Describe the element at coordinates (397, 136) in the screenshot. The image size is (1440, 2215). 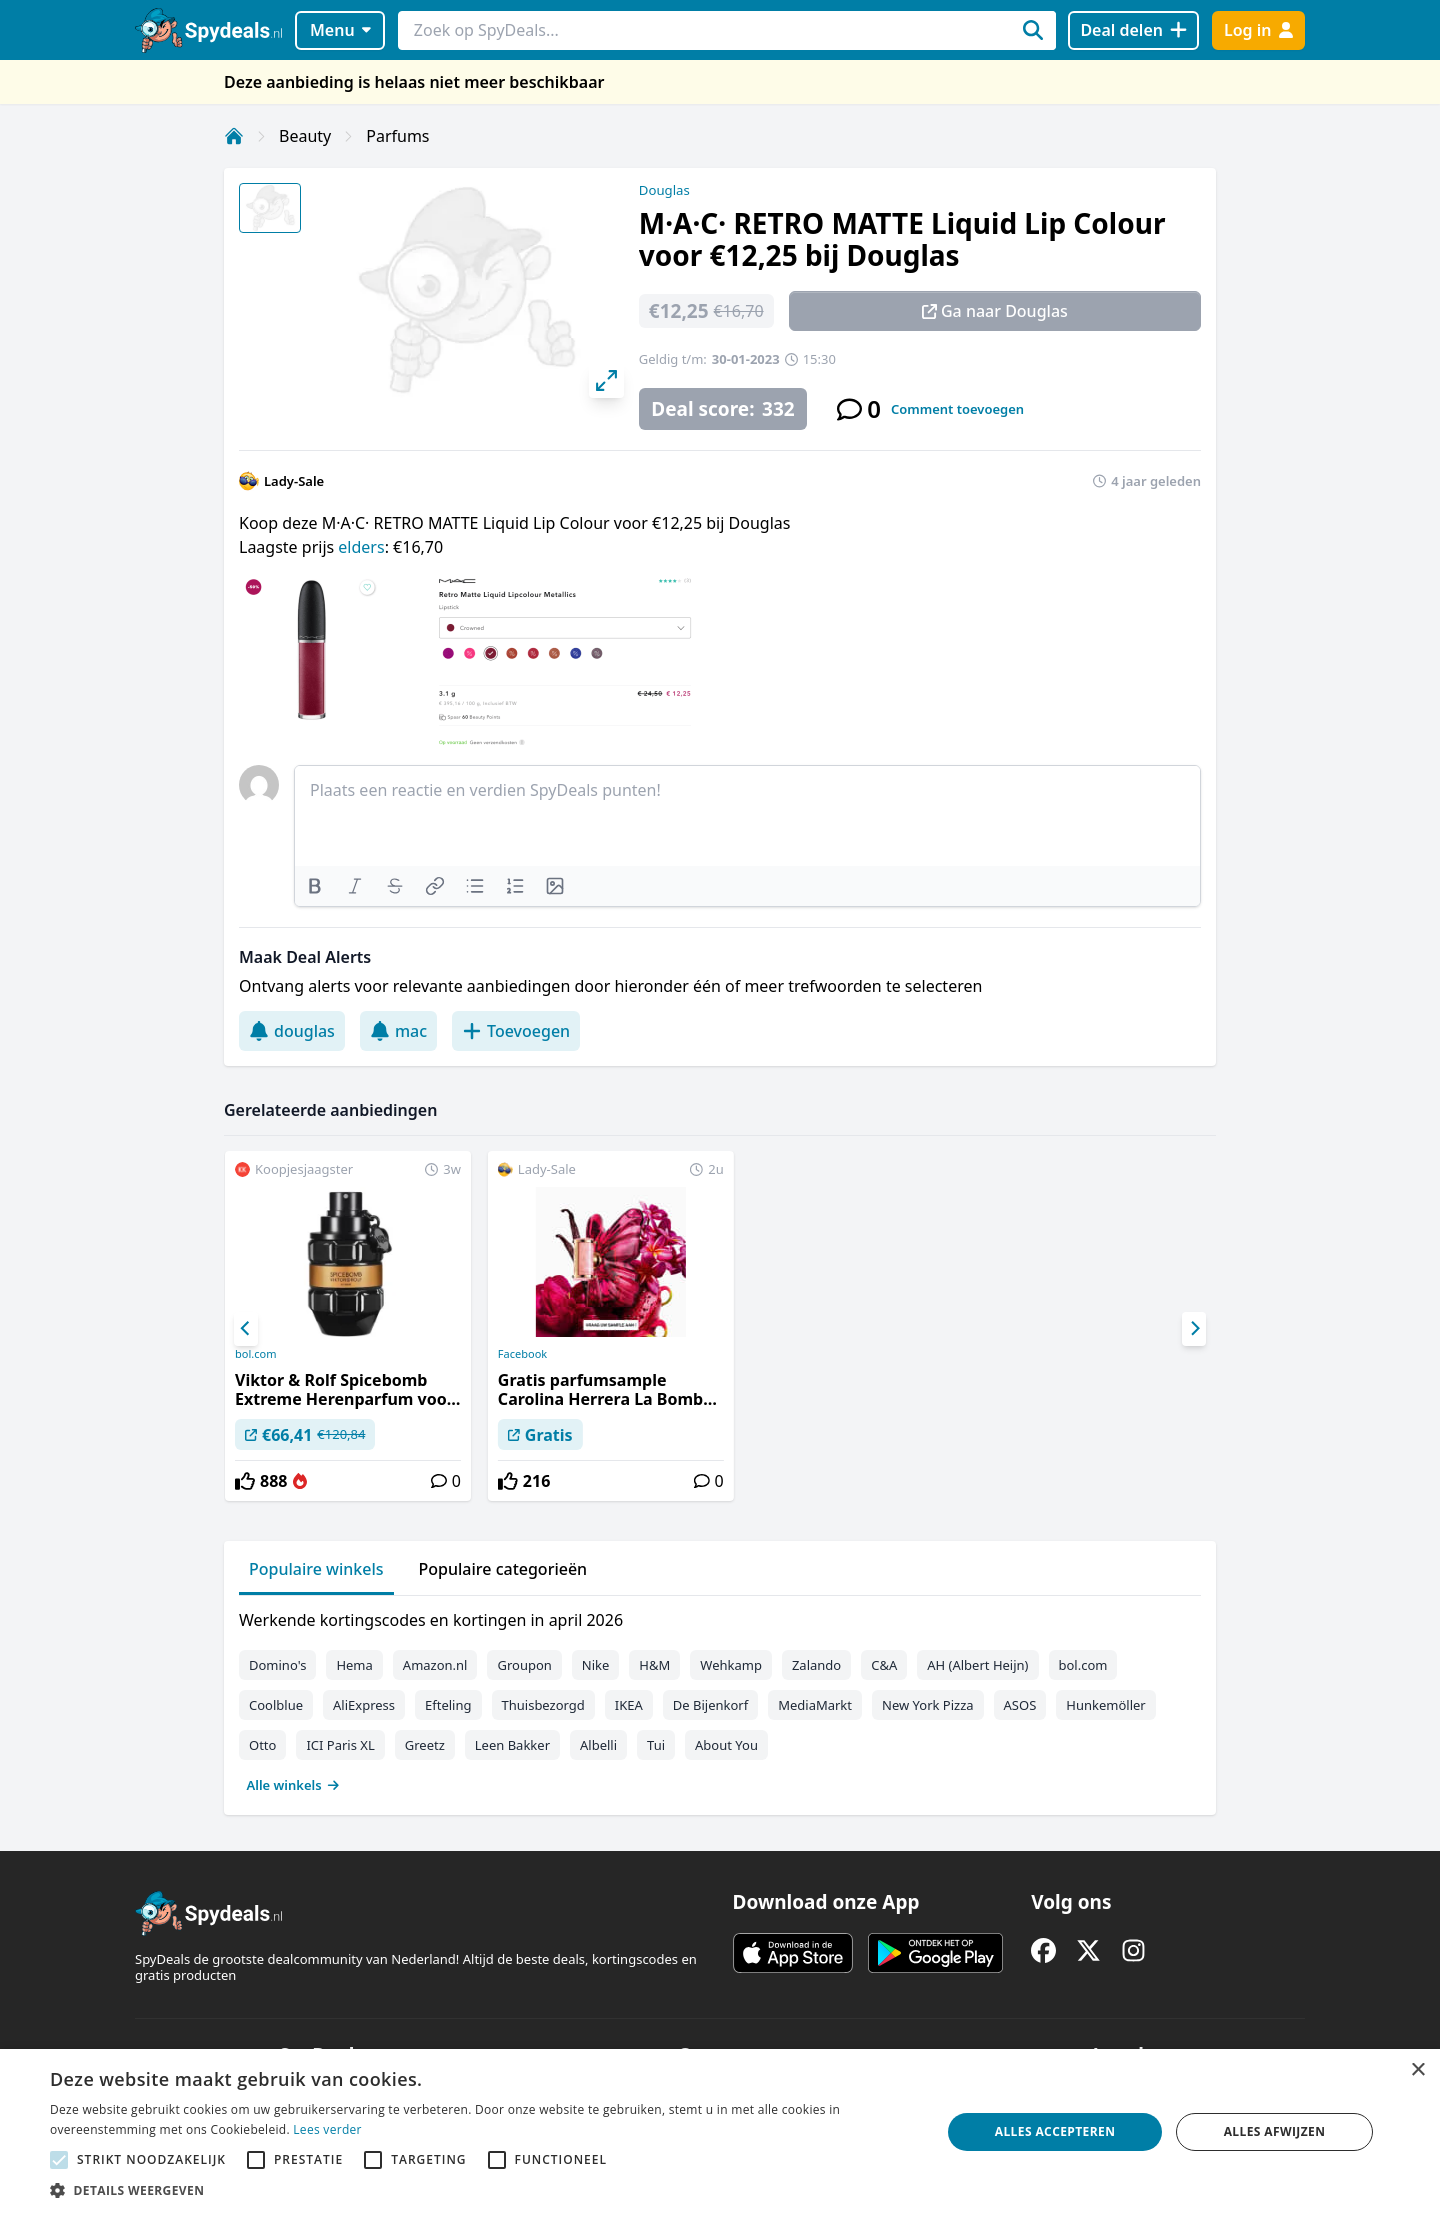
I see `Parfums` at that location.